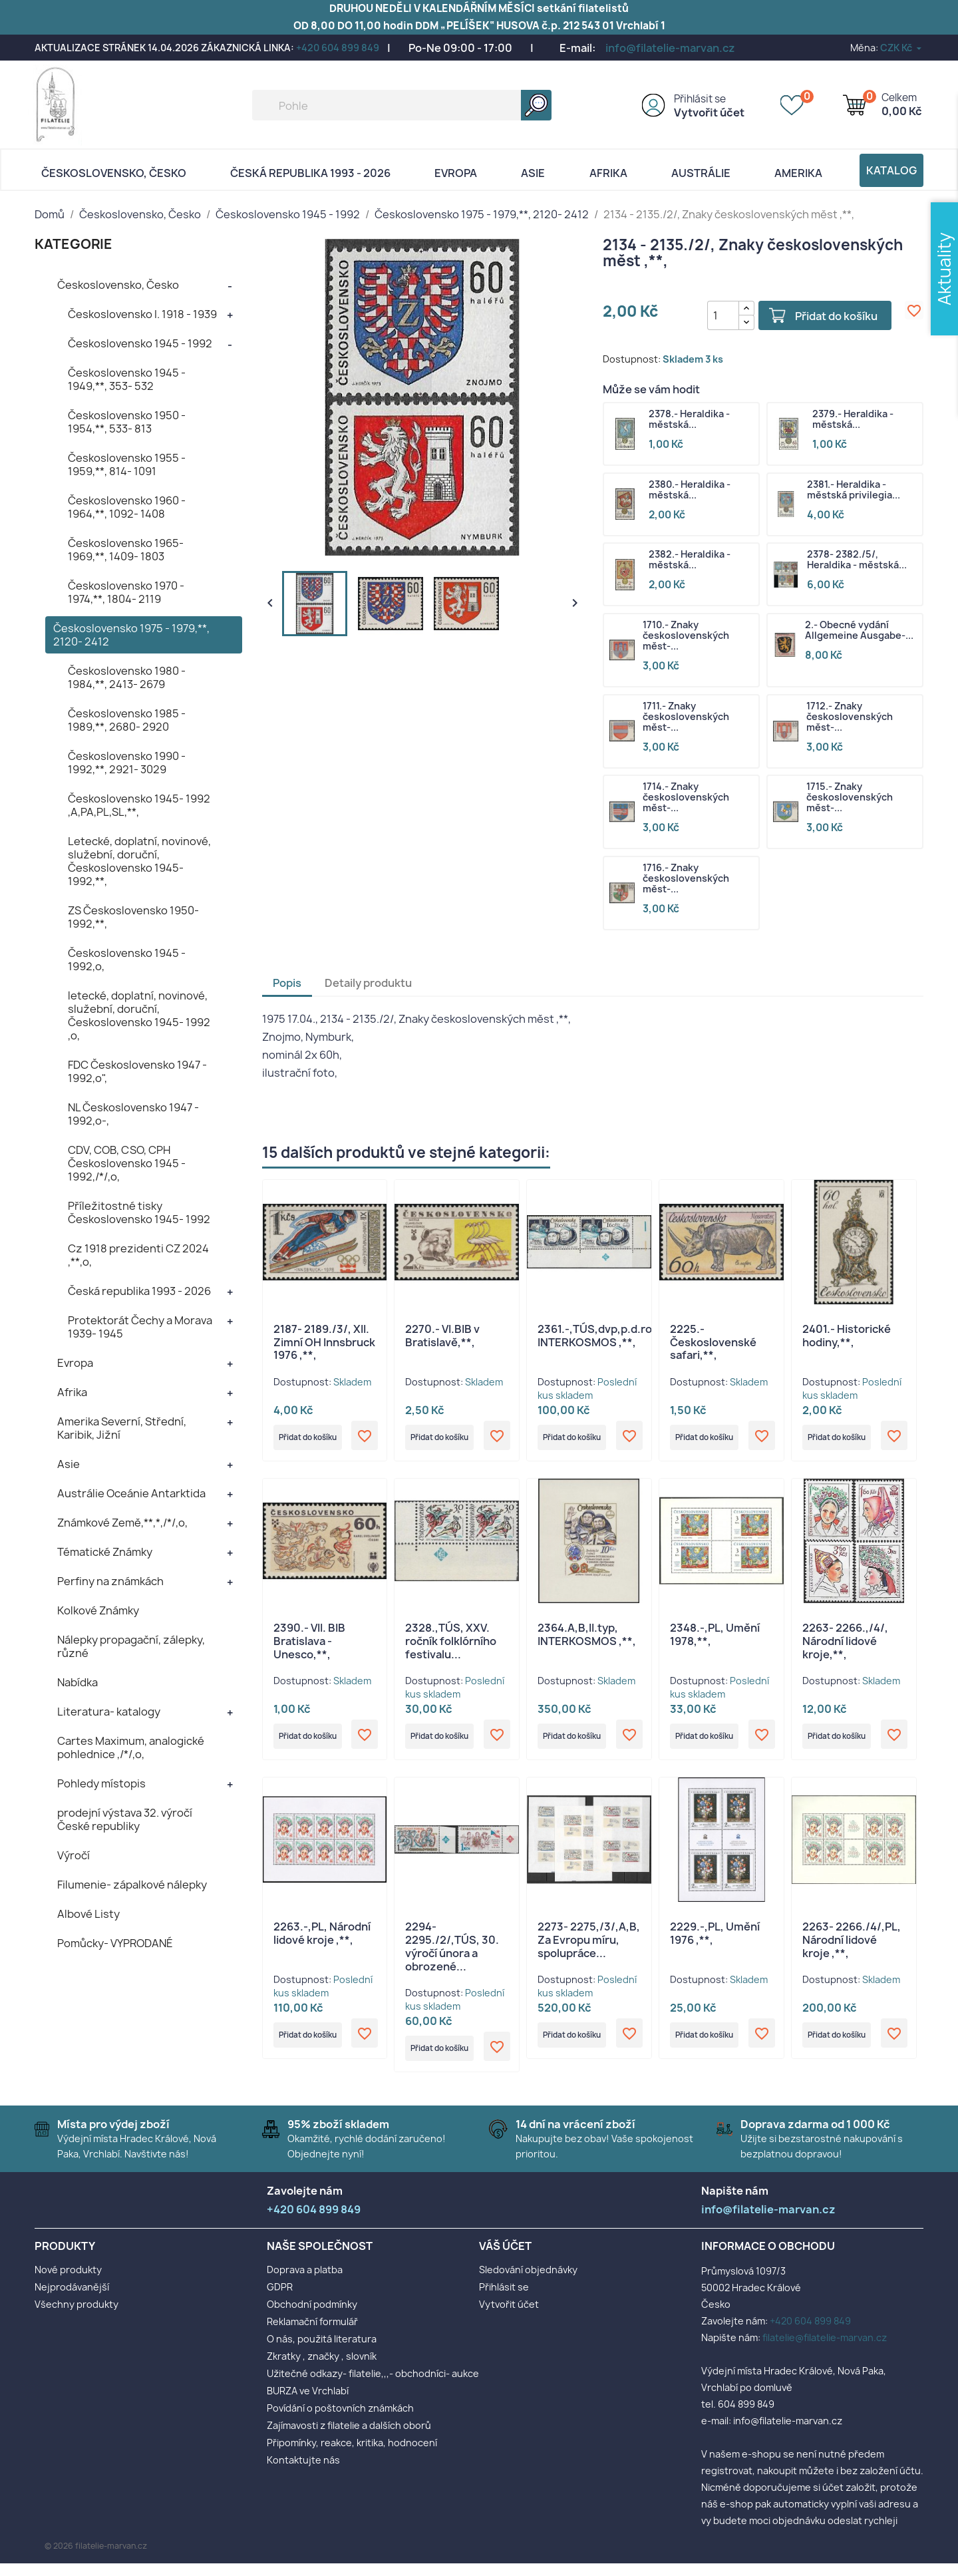 This screenshot has width=958, height=2576. Describe the element at coordinates (280, 2299) in the screenshot. I see `GDPR` at that location.